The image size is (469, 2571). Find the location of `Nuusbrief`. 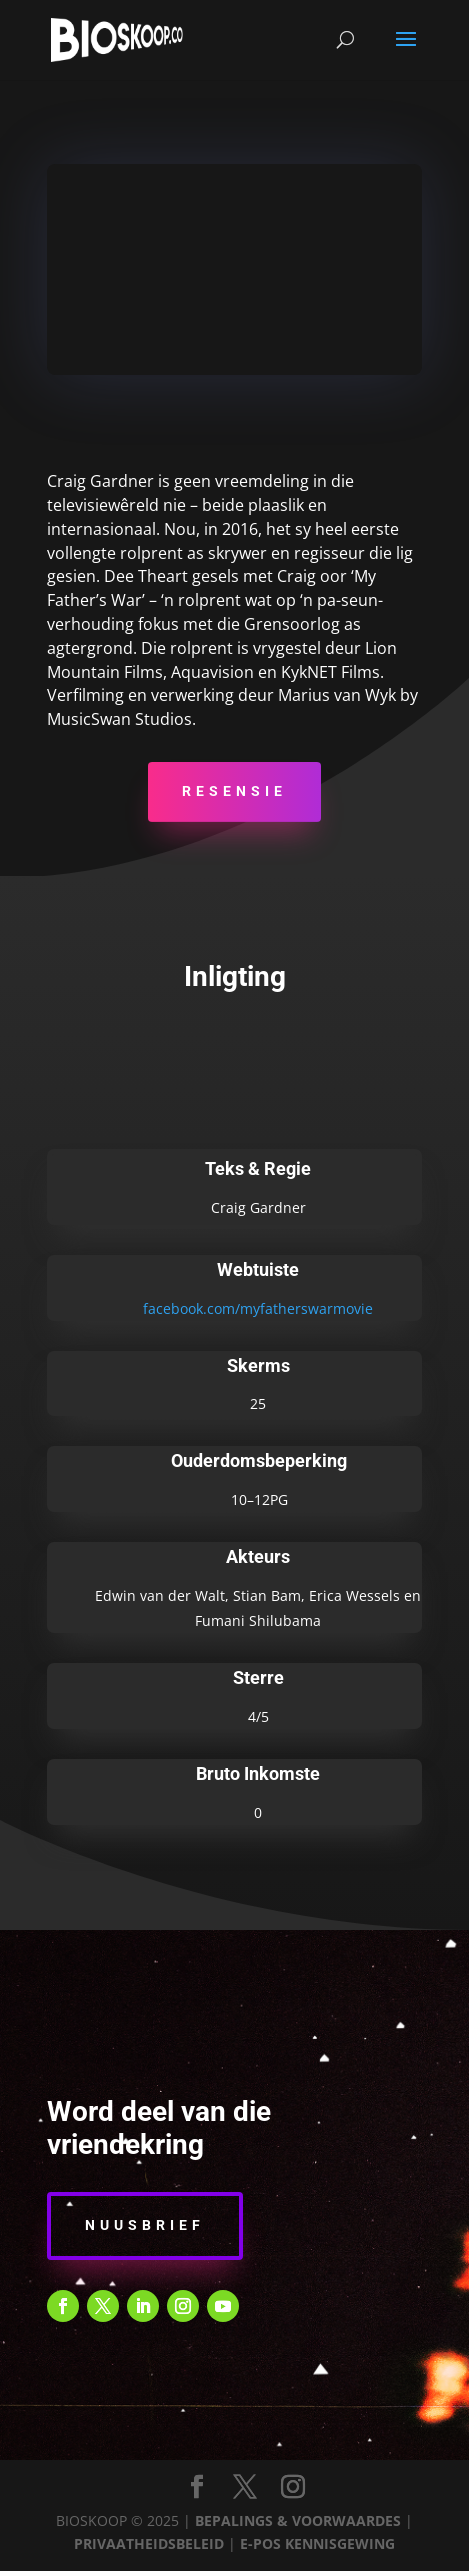

Nuusbrief is located at coordinates (145, 2225).